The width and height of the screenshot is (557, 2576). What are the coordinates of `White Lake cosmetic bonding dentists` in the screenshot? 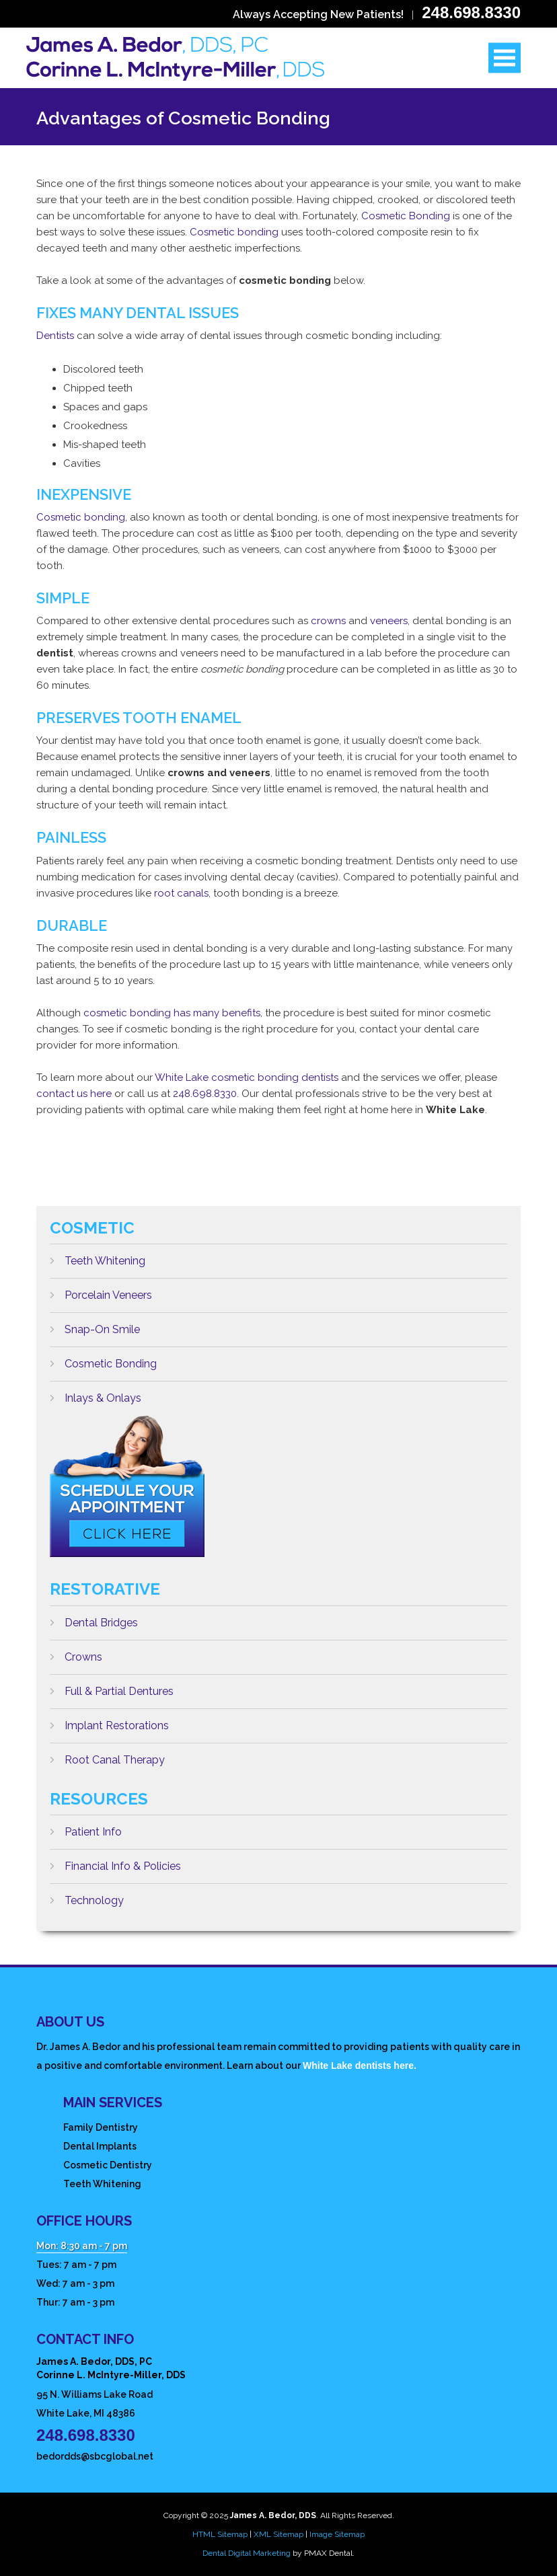 It's located at (246, 1077).